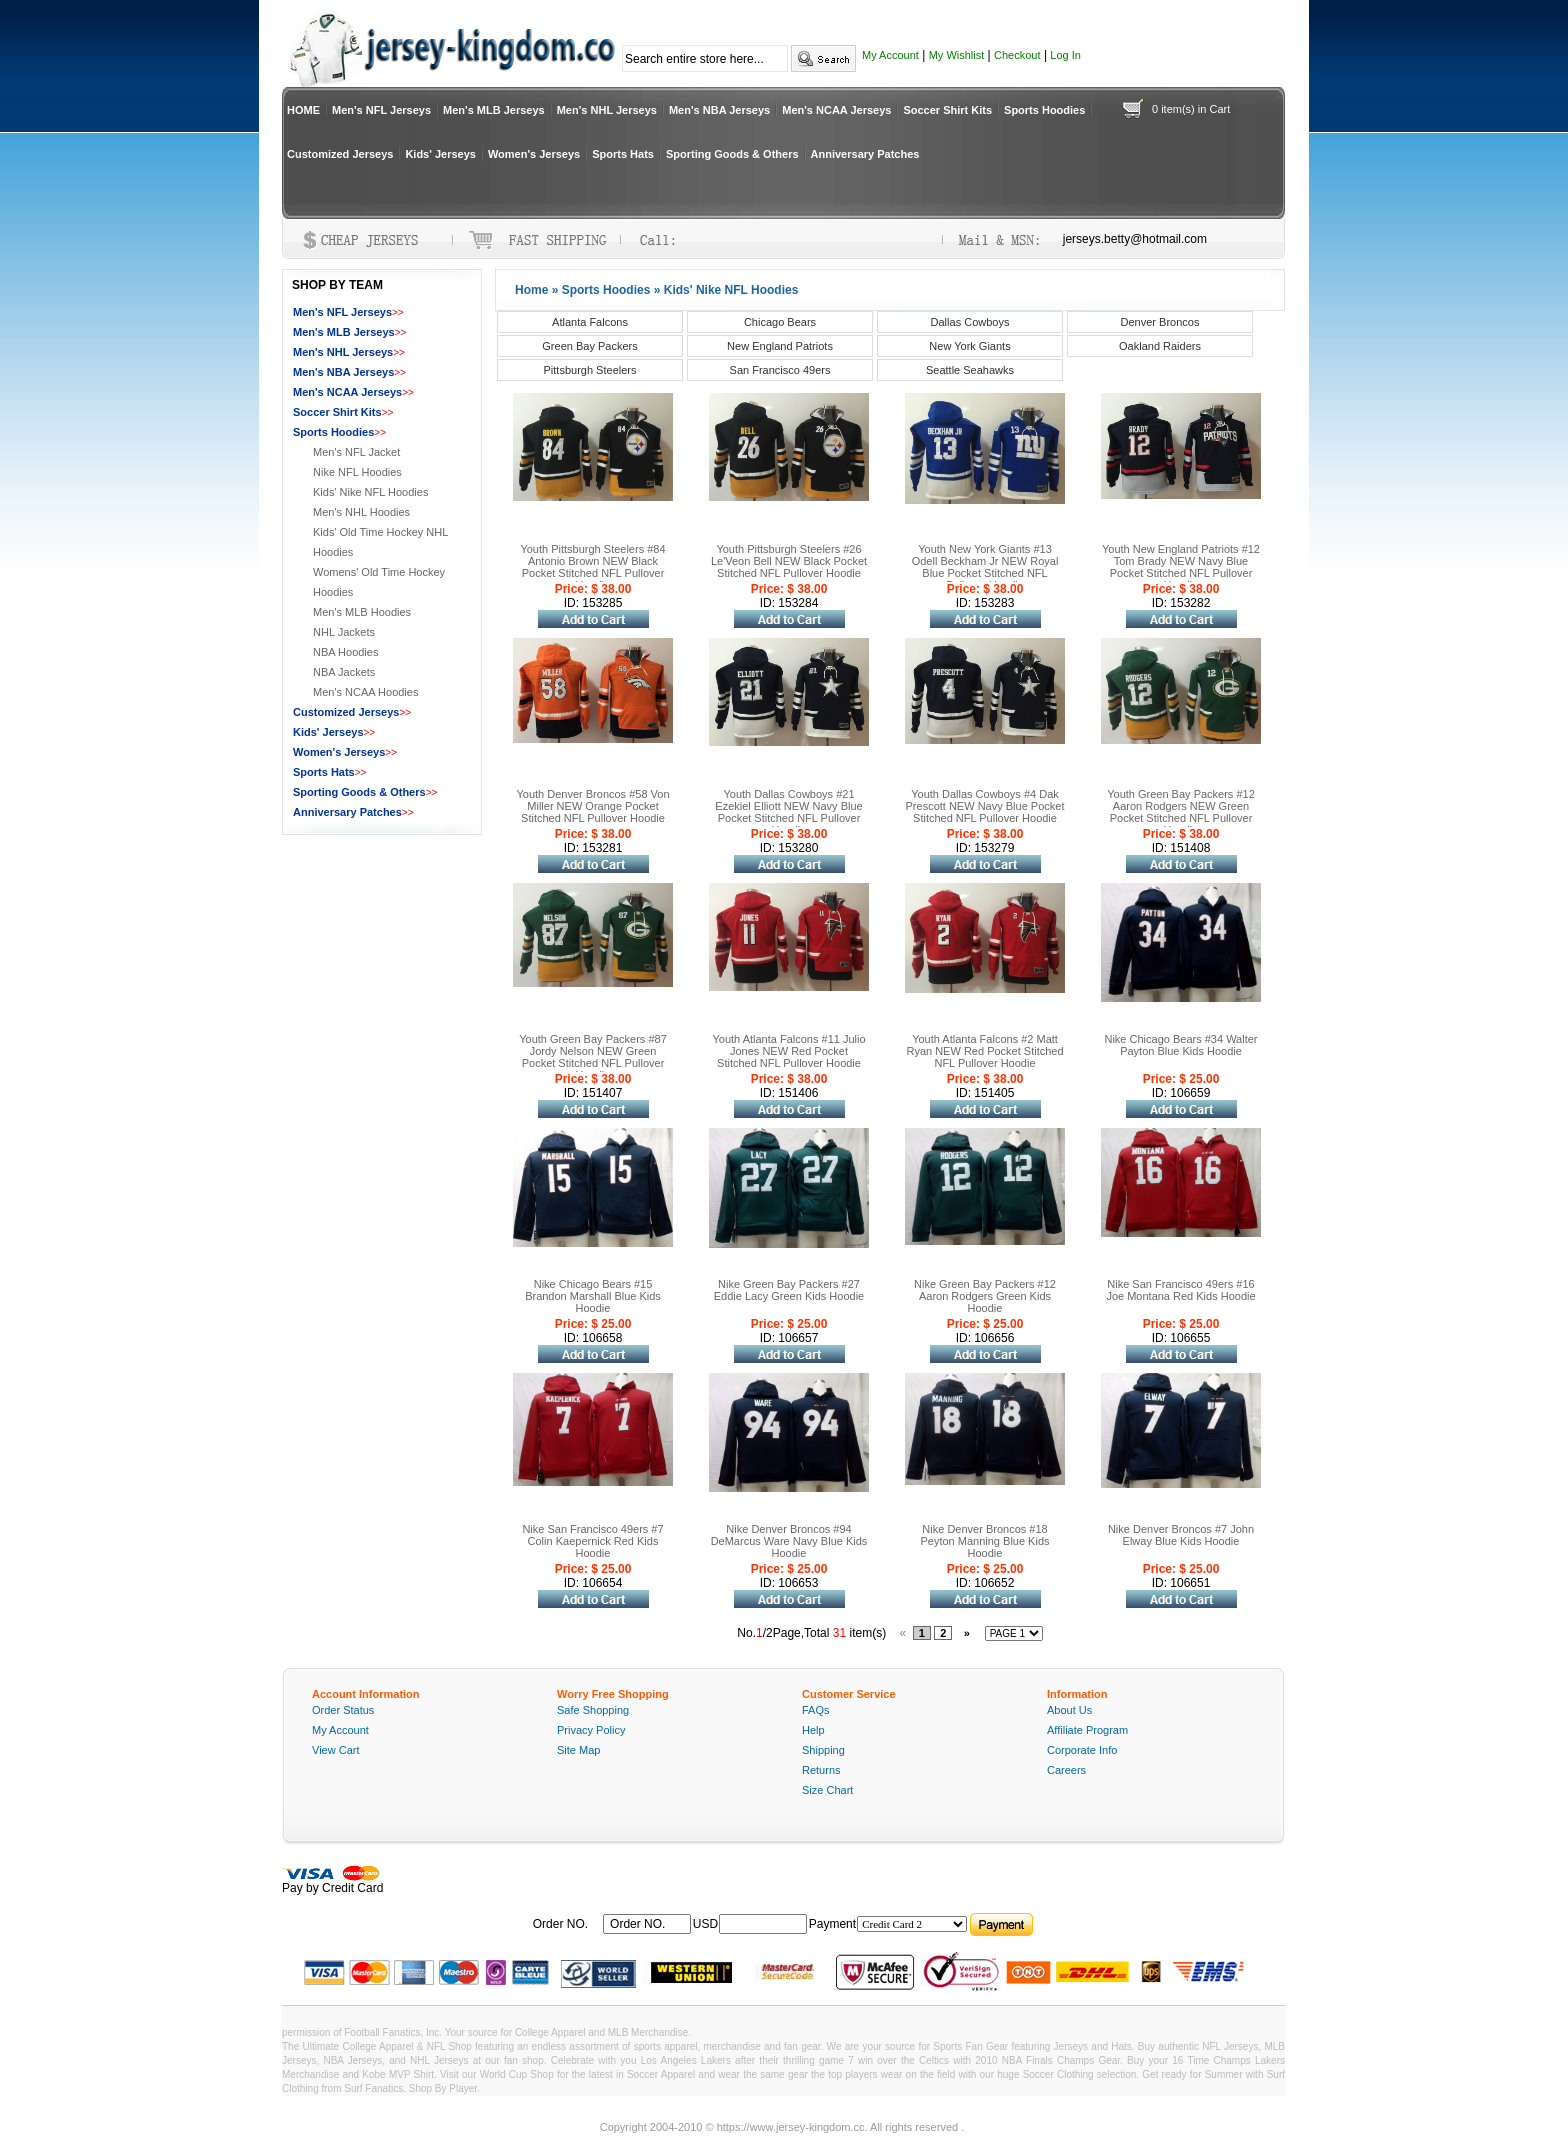 Image resolution: width=1568 pixels, height=2148 pixels. I want to click on Men's NFL Jerseys, so click(381, 110).